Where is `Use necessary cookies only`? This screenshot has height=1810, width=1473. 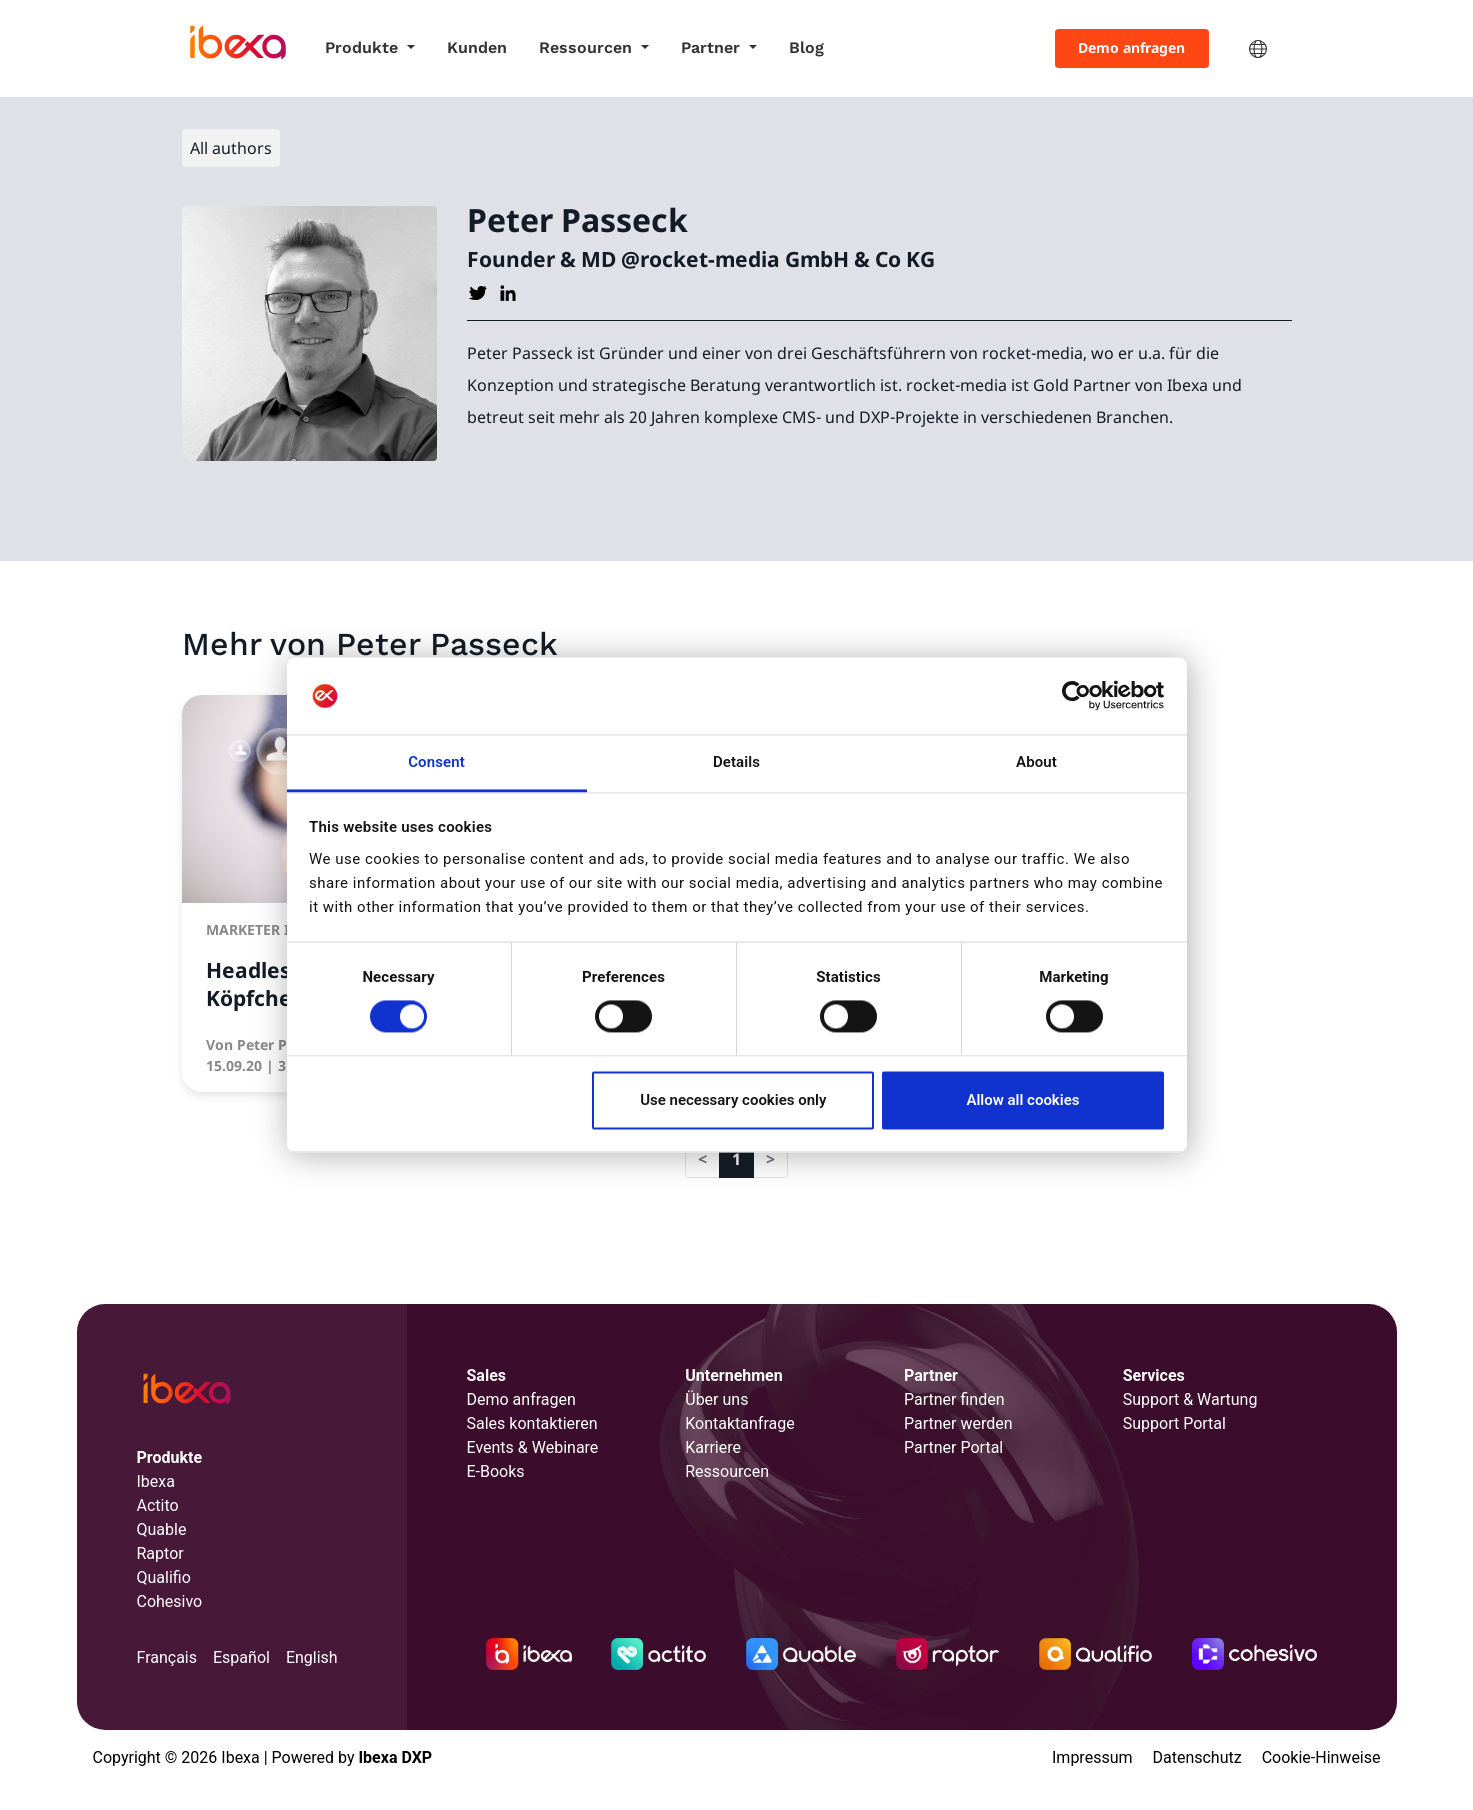
Use necessary cookies only is located at coordinates (733, 1100).